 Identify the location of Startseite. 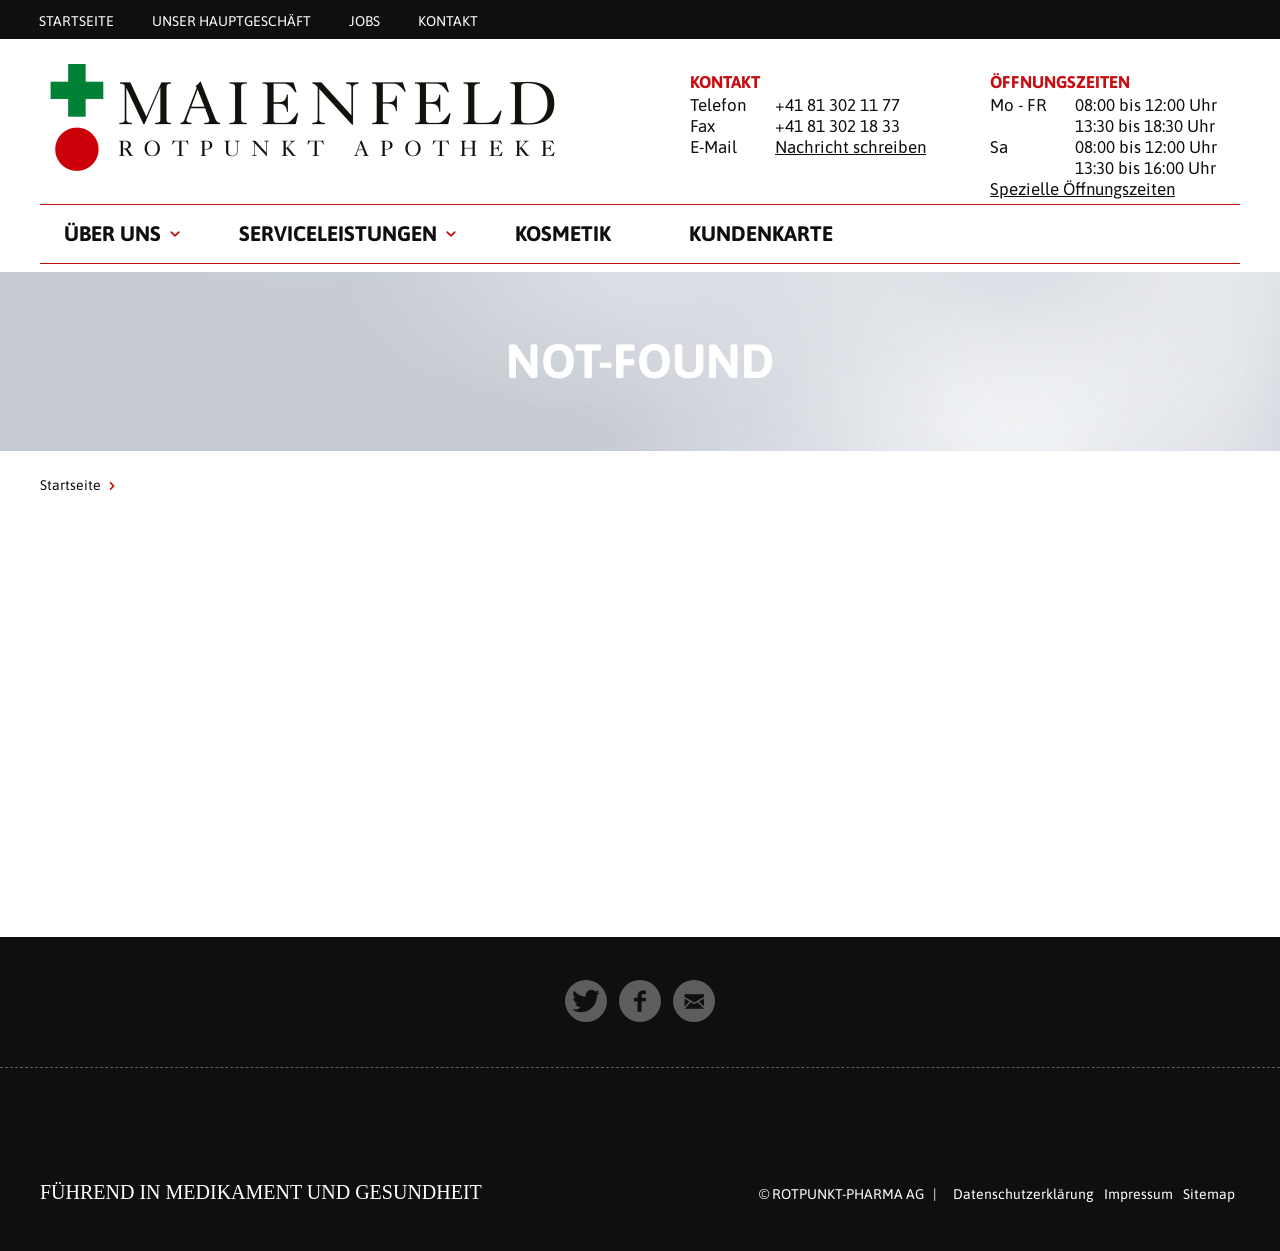
(76, 20).